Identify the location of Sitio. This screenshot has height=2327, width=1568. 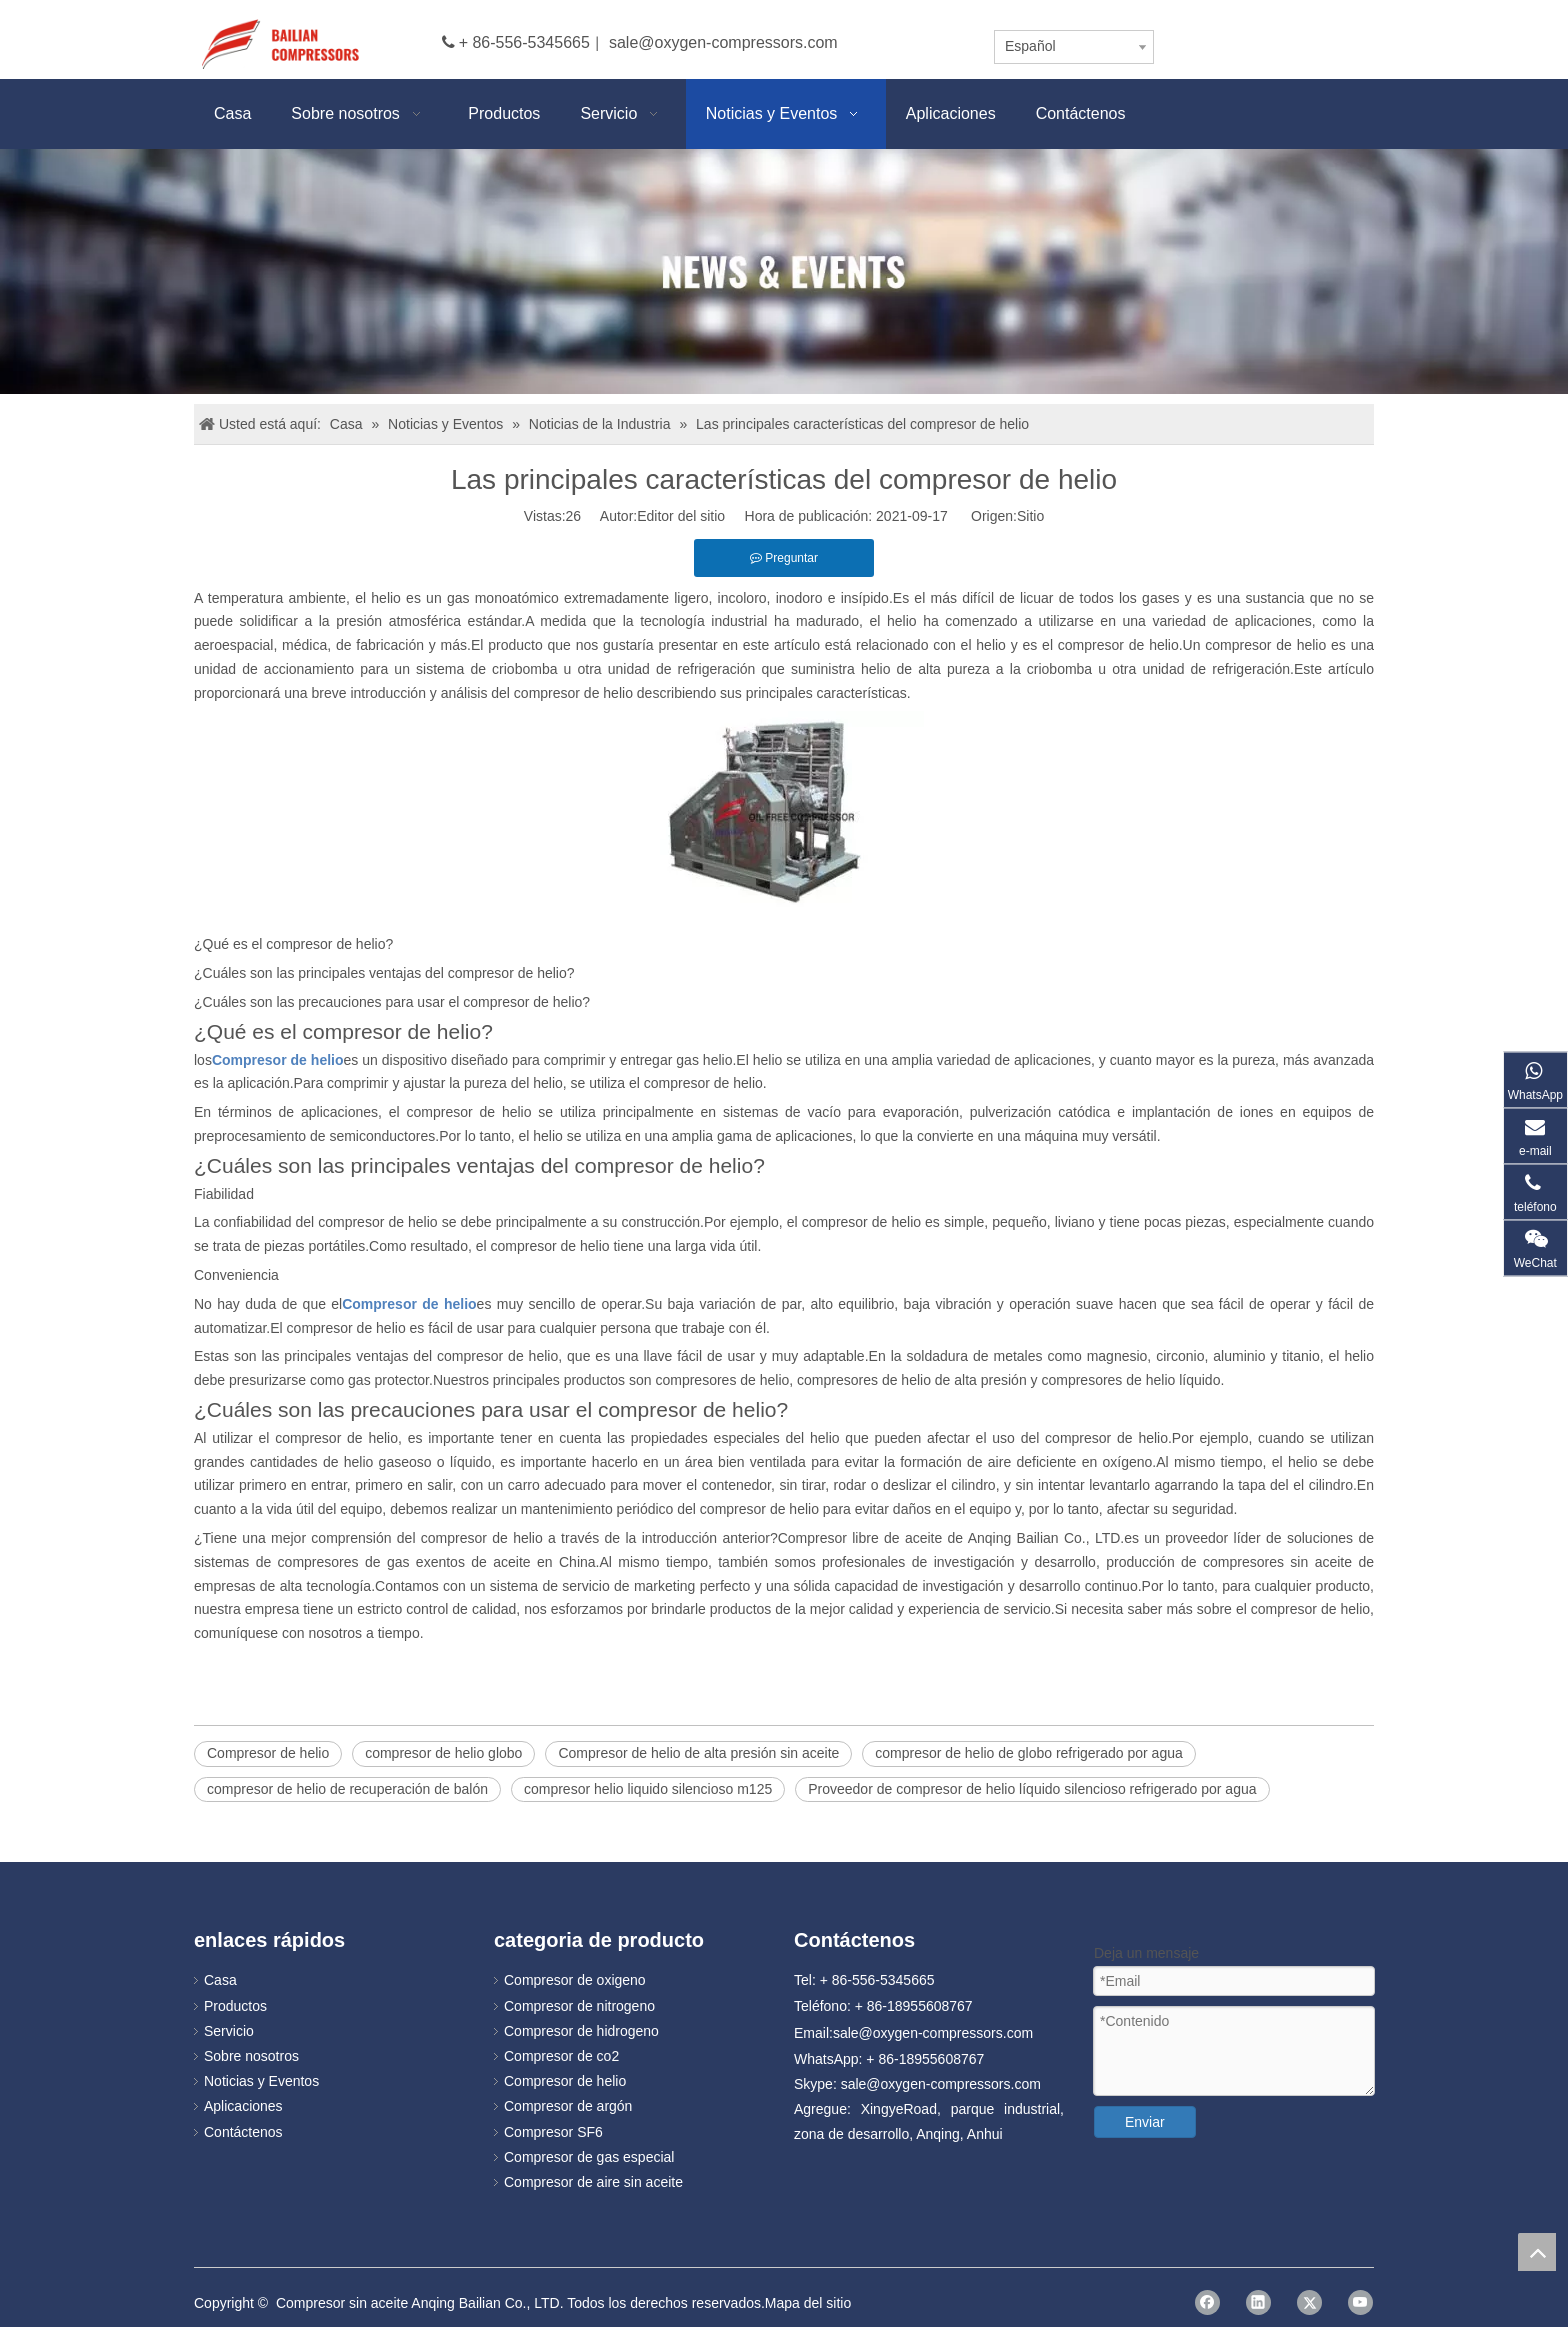
(1030, 516).